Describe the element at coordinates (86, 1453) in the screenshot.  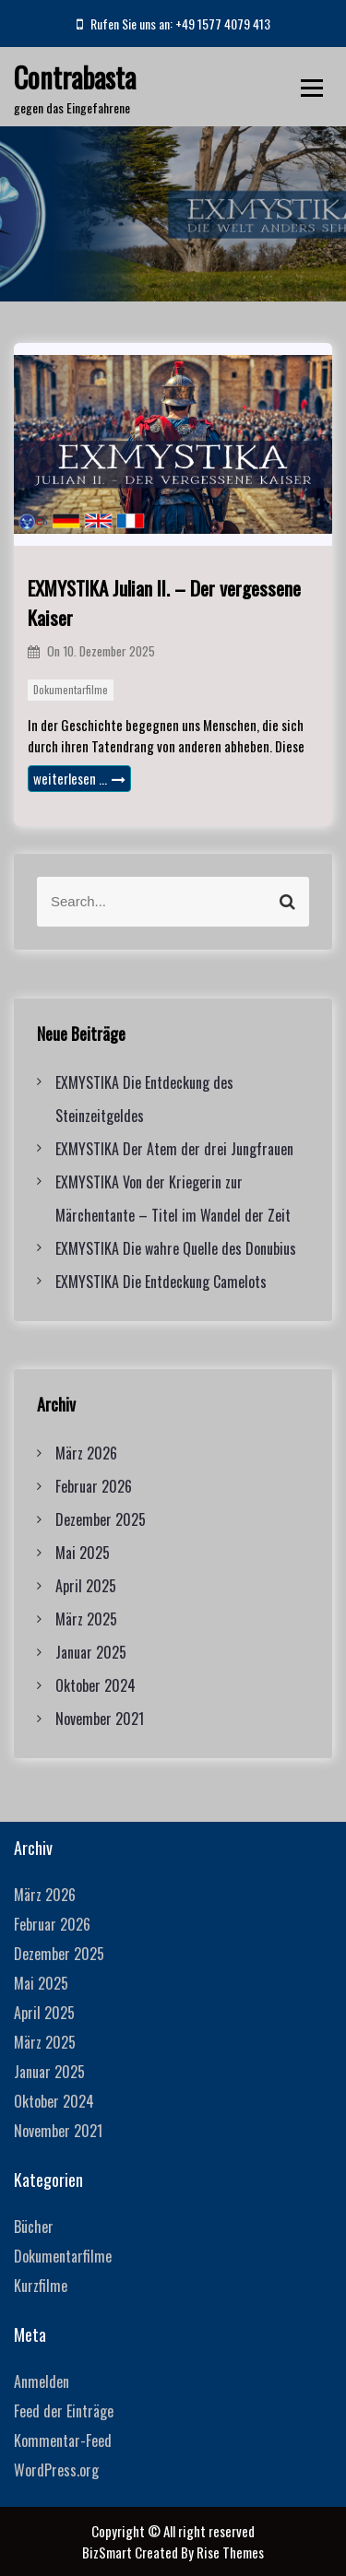
I see `März 2026` at that location.